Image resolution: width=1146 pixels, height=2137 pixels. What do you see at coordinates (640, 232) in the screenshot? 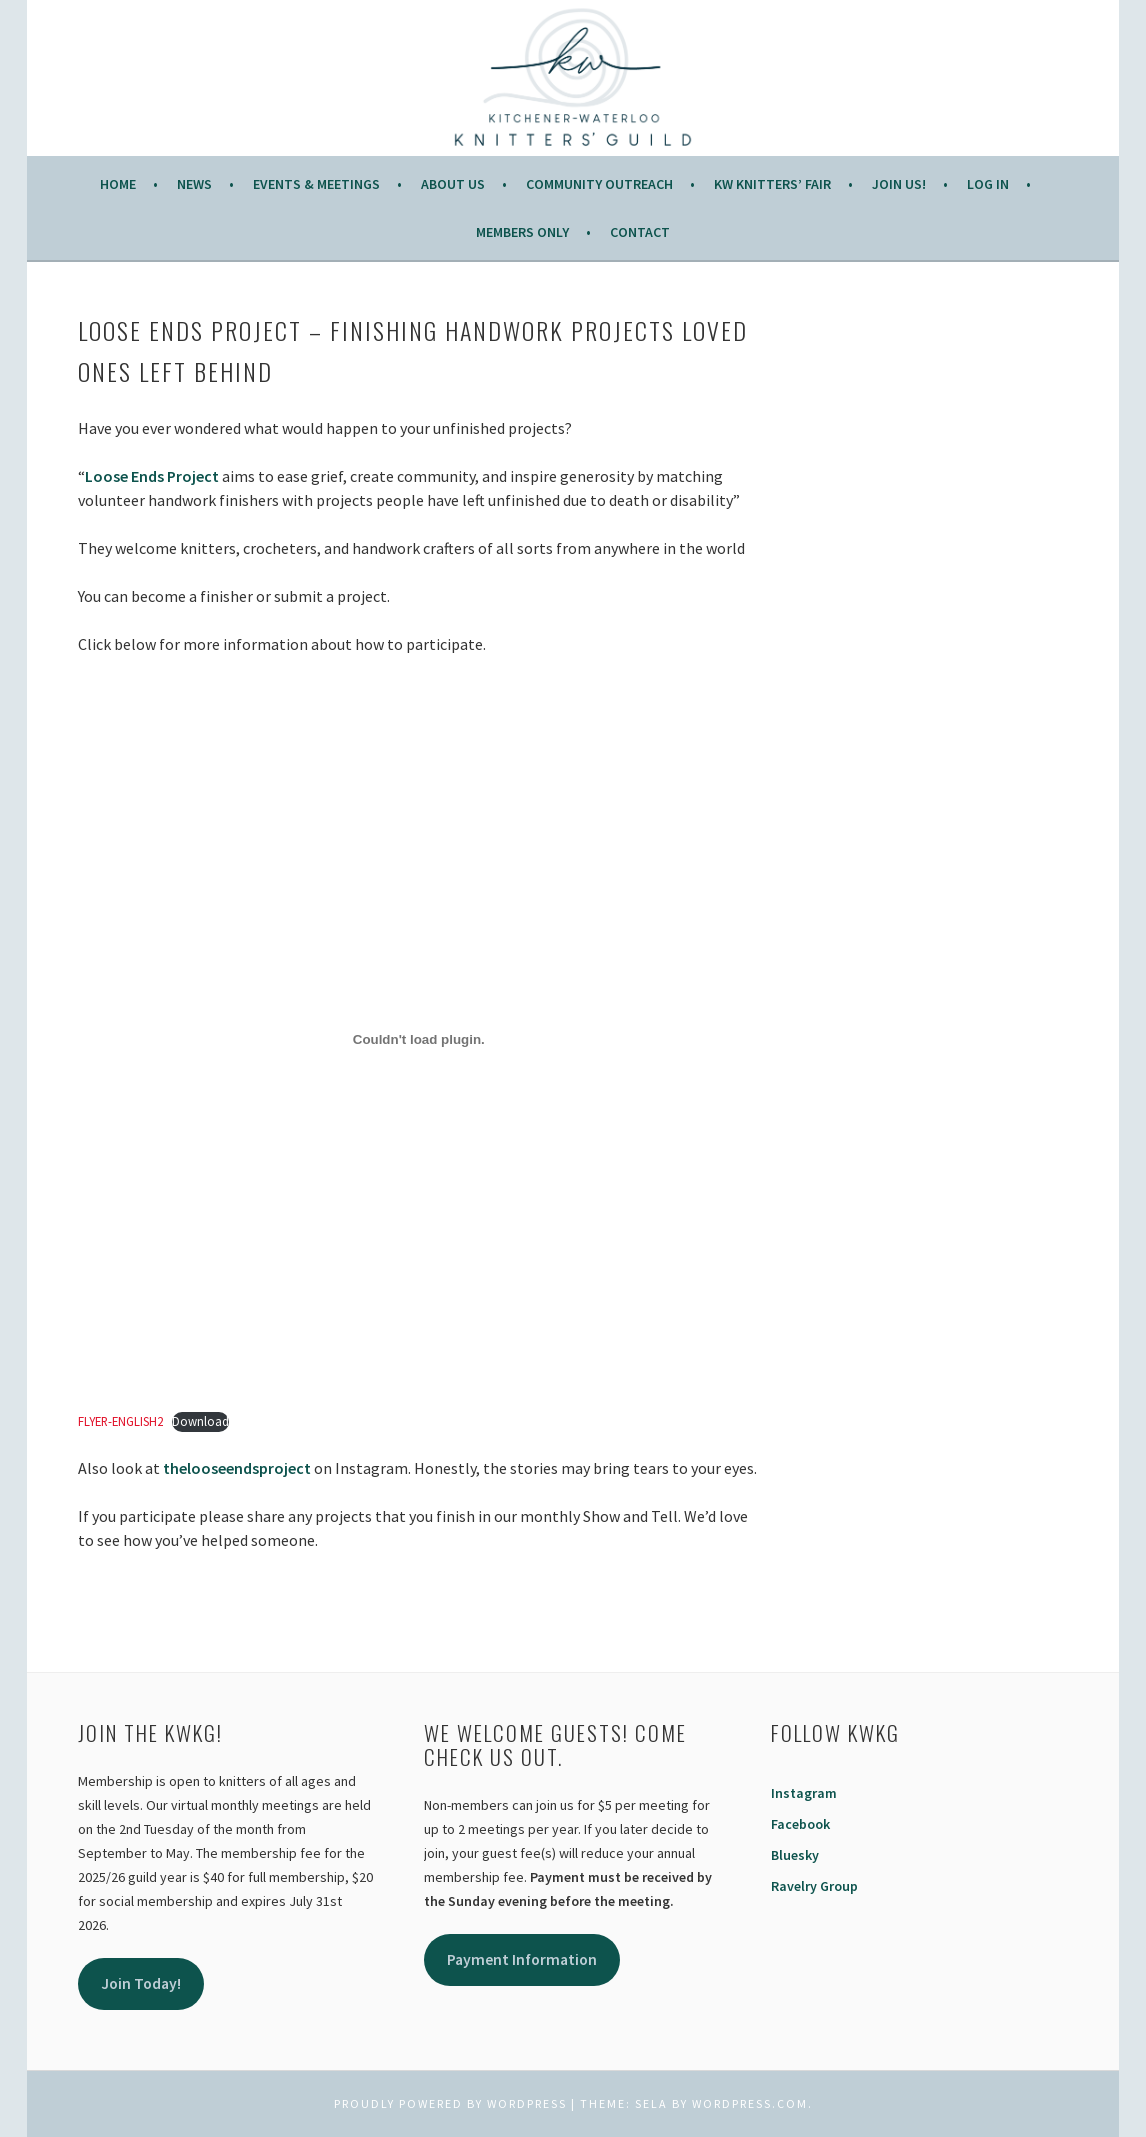
I see `Contact` at bounding box center [640, 232].